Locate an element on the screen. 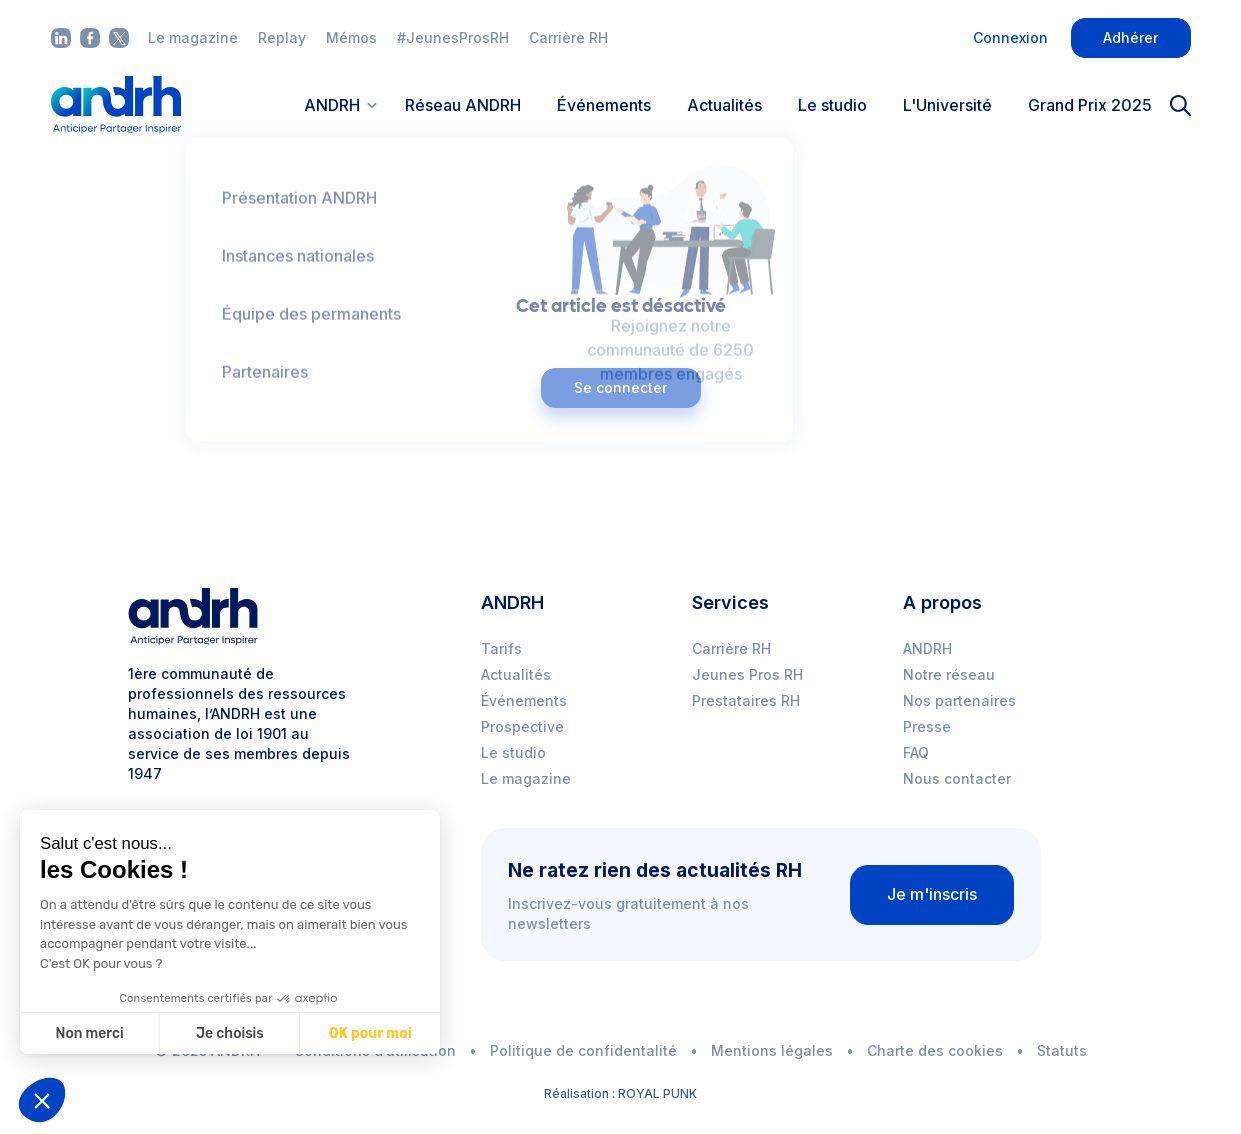 This screenshot has height=1134, width=1241. Jeunes Pros RH is located at coordinates (747, 674).